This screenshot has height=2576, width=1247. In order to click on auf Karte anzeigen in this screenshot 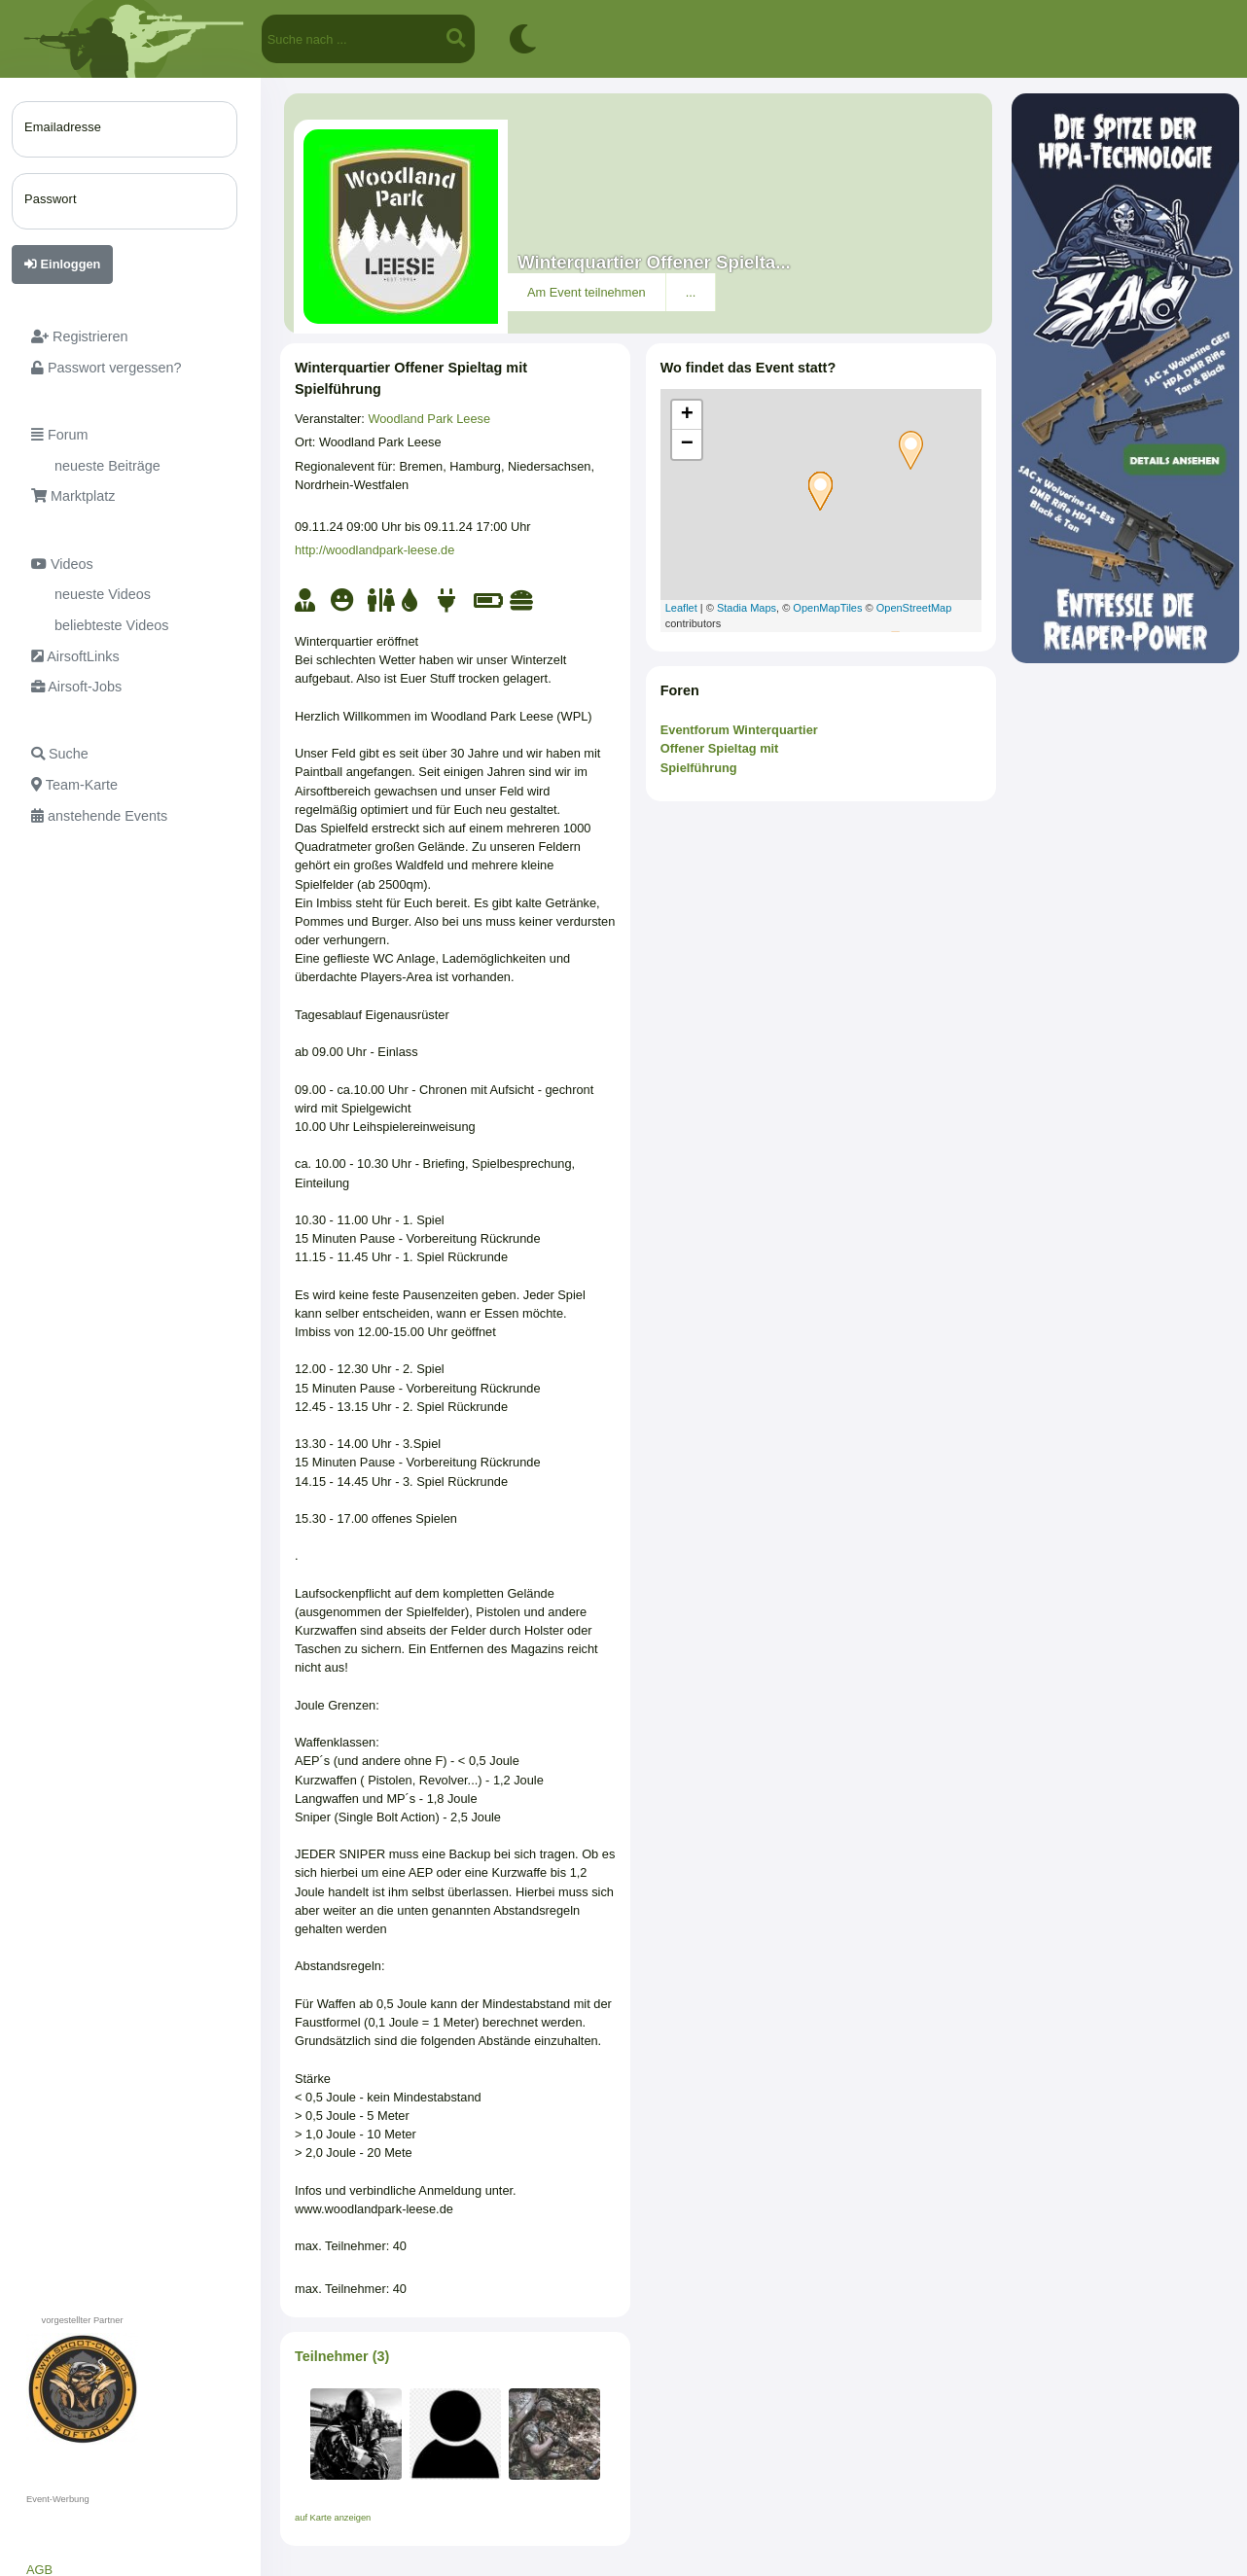, I will do `click(333, 2518)`.